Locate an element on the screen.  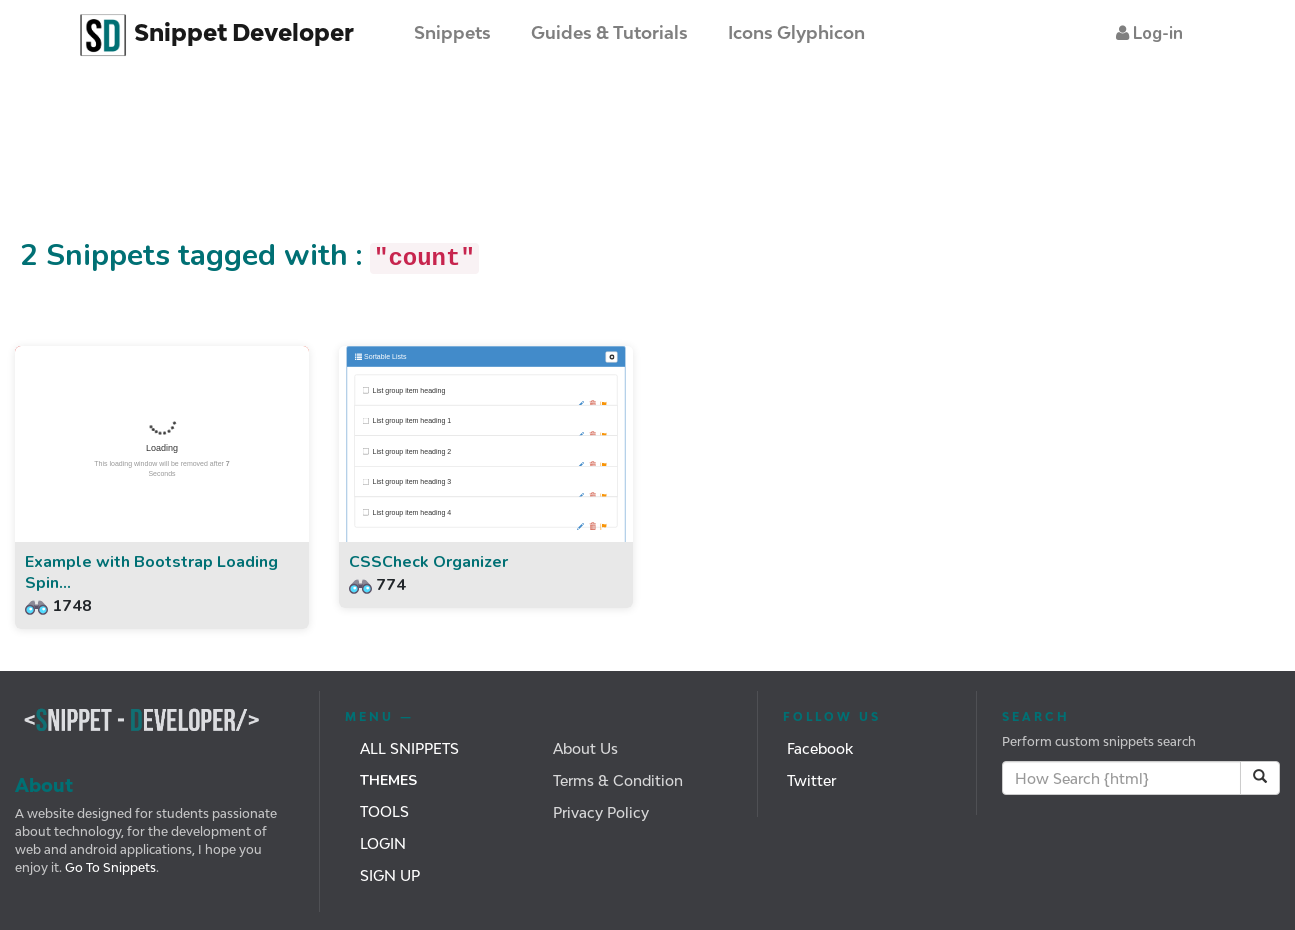
Terms & Condition is located at coordinates (618, 780).